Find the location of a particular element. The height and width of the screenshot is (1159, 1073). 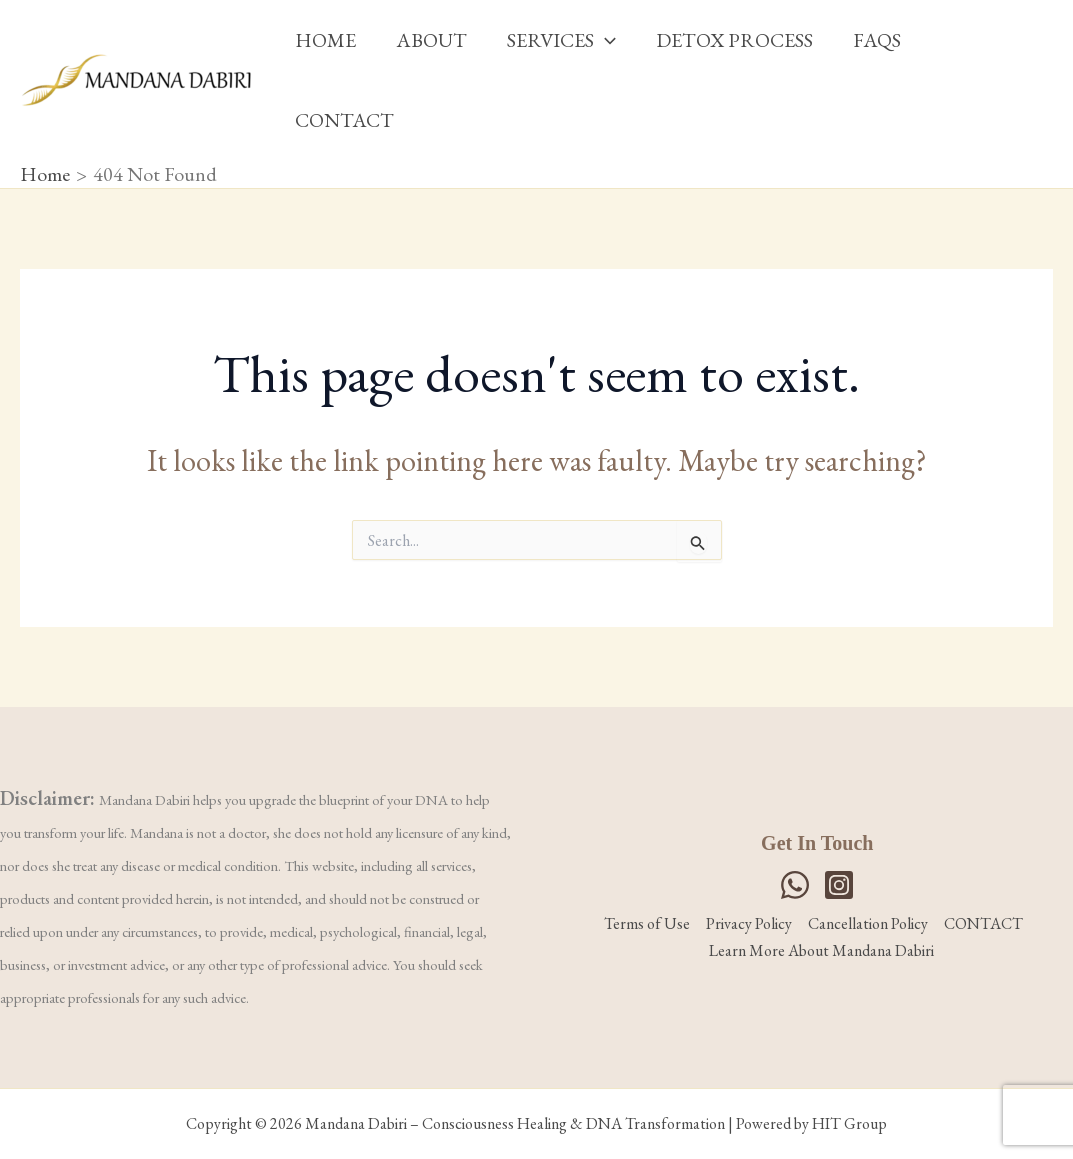

FAQS is located at coordinates (877, 40).